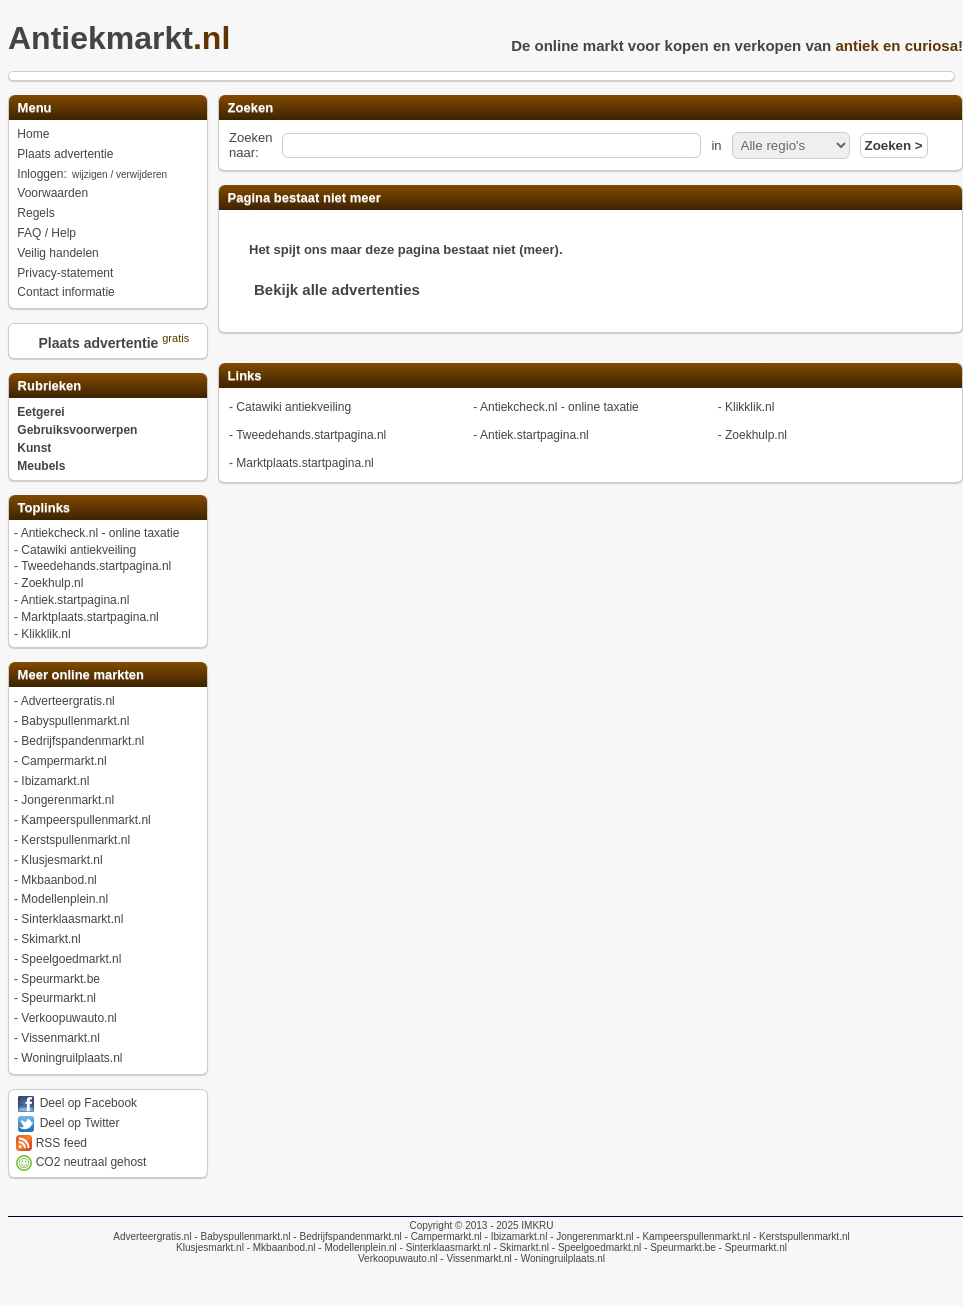 The image size is (963, 1306). I want to click on Skimarkt.nl, so click(50, 939).